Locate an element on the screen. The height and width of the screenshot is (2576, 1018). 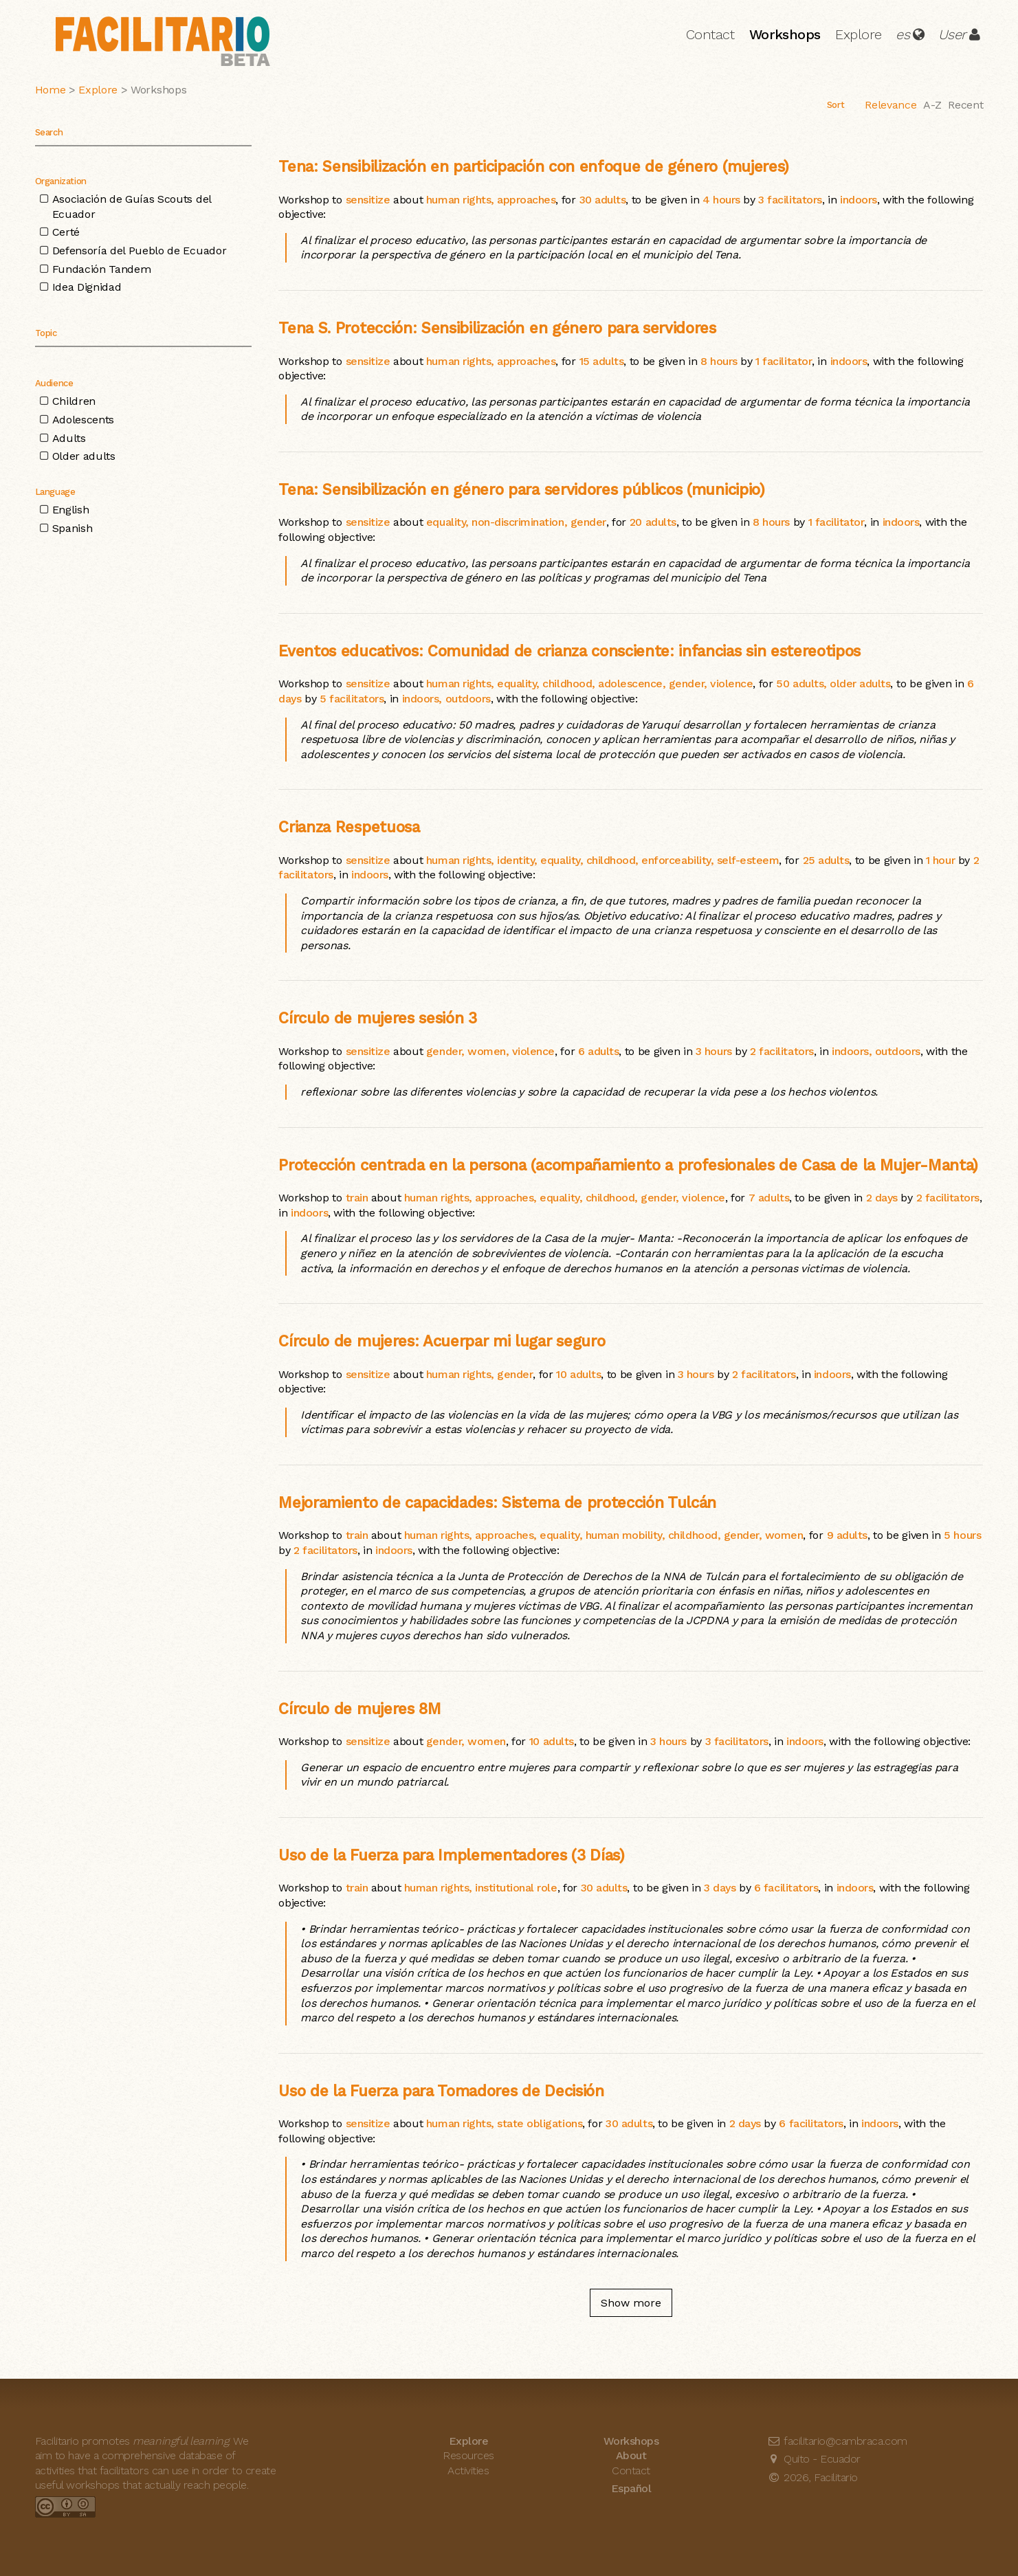
Activities is located at coordinates (468, 2470).